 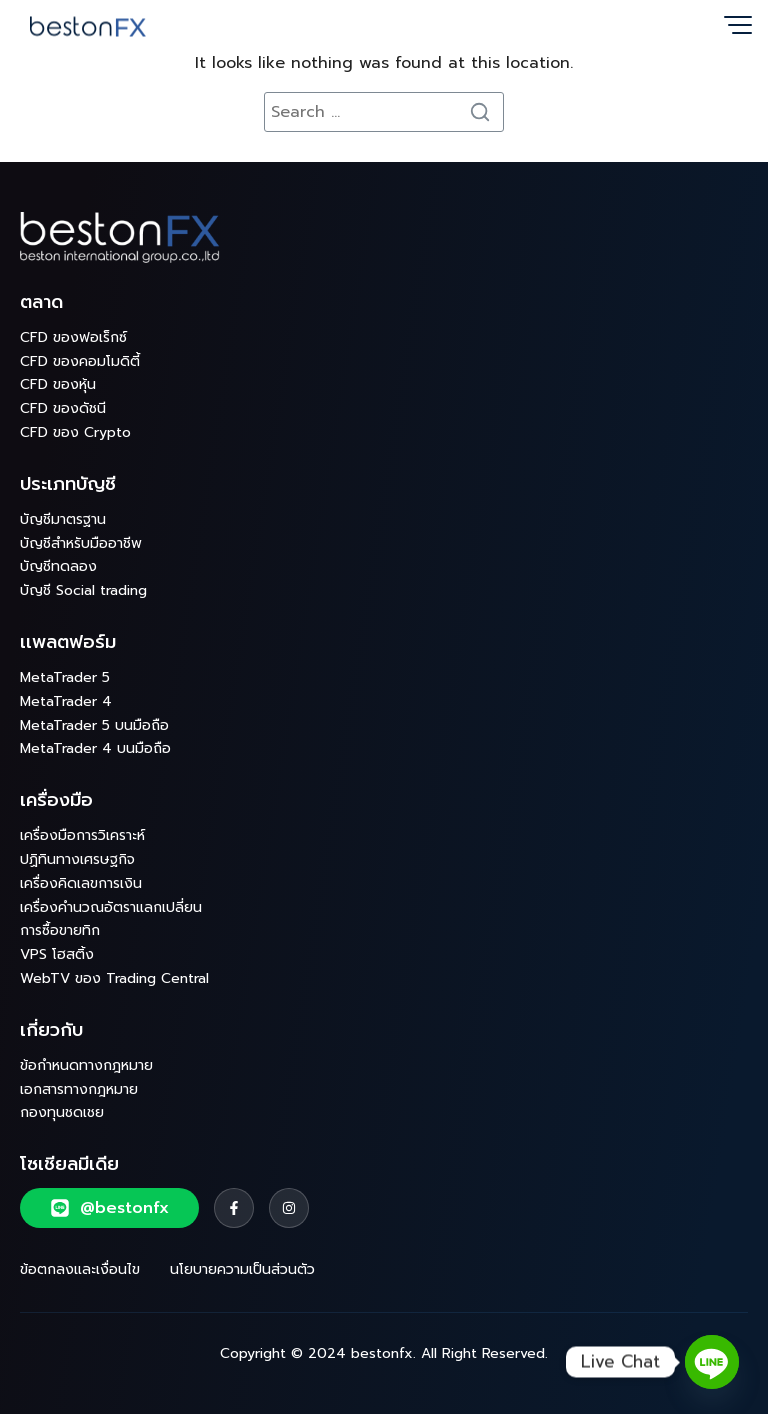 What do you see at coordinates (57, 954) in the screenshot?
I see `VPS โฮสติ้ง` at bounding box center [57, 954].